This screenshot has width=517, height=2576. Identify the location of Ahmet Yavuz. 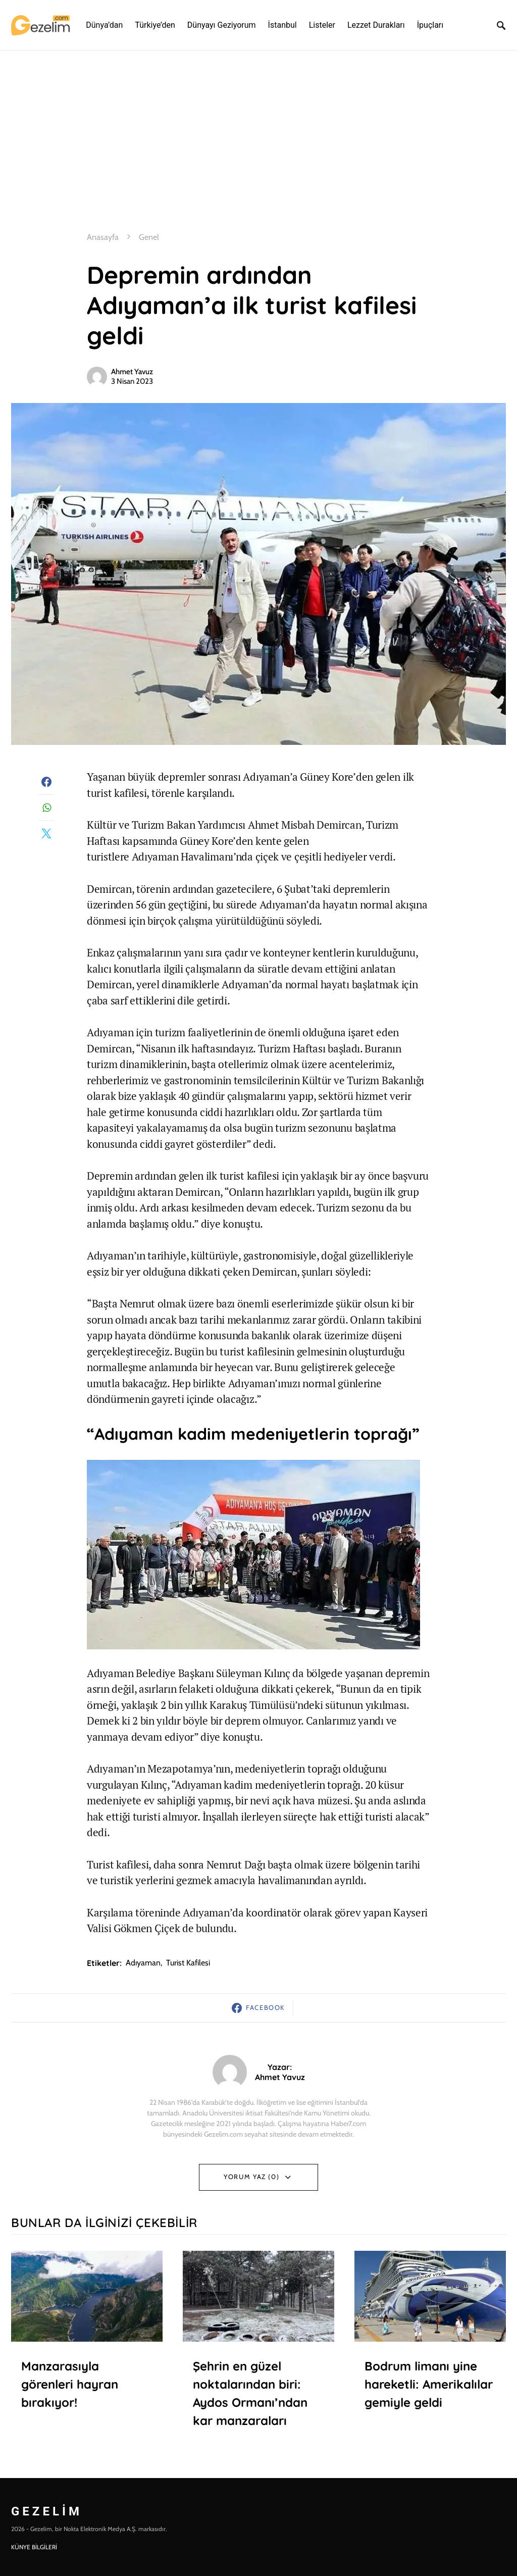
(132, 371).